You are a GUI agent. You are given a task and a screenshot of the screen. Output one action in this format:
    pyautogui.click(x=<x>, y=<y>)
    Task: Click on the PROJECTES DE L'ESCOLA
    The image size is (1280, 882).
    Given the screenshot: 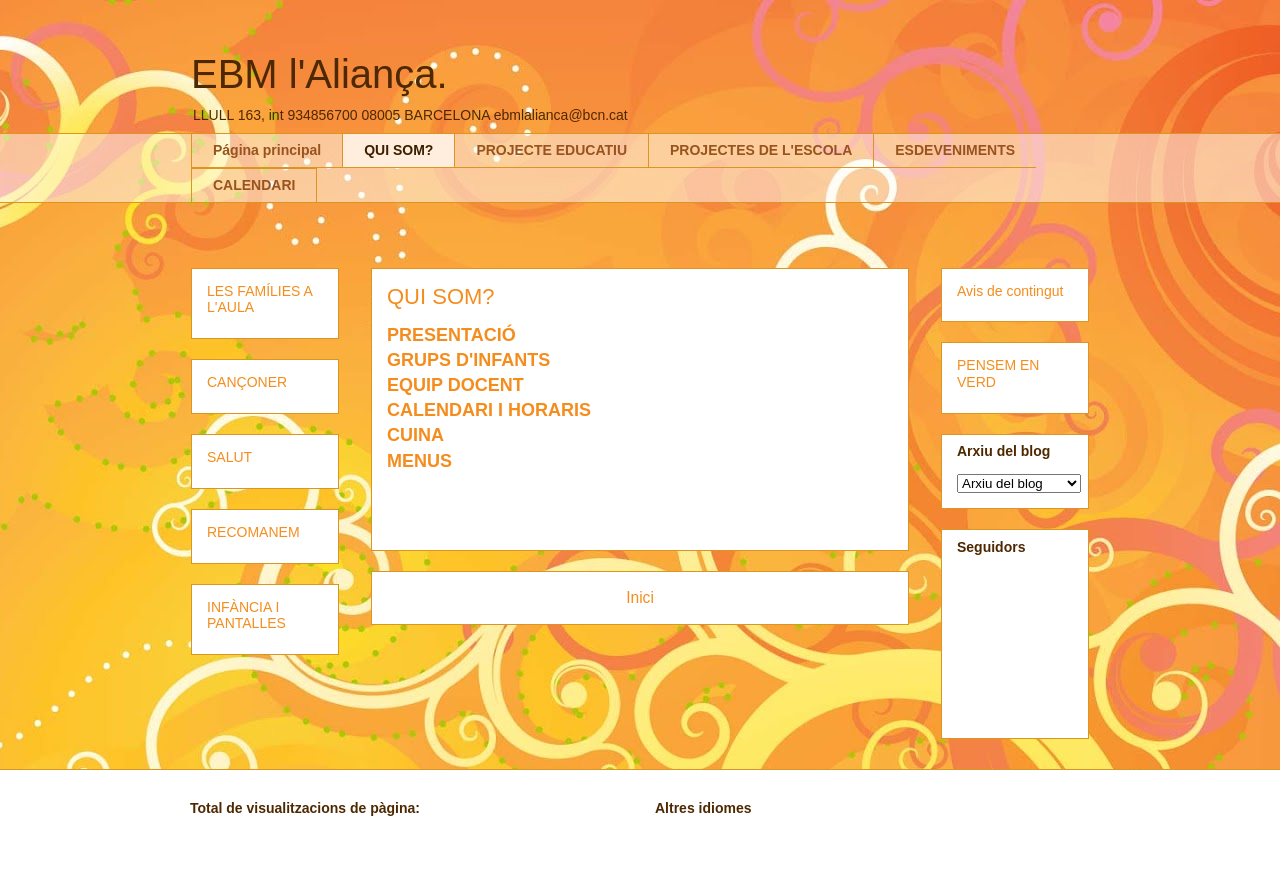 What is the action you would take?
    pyautogui.click(x=761, y=150)
    